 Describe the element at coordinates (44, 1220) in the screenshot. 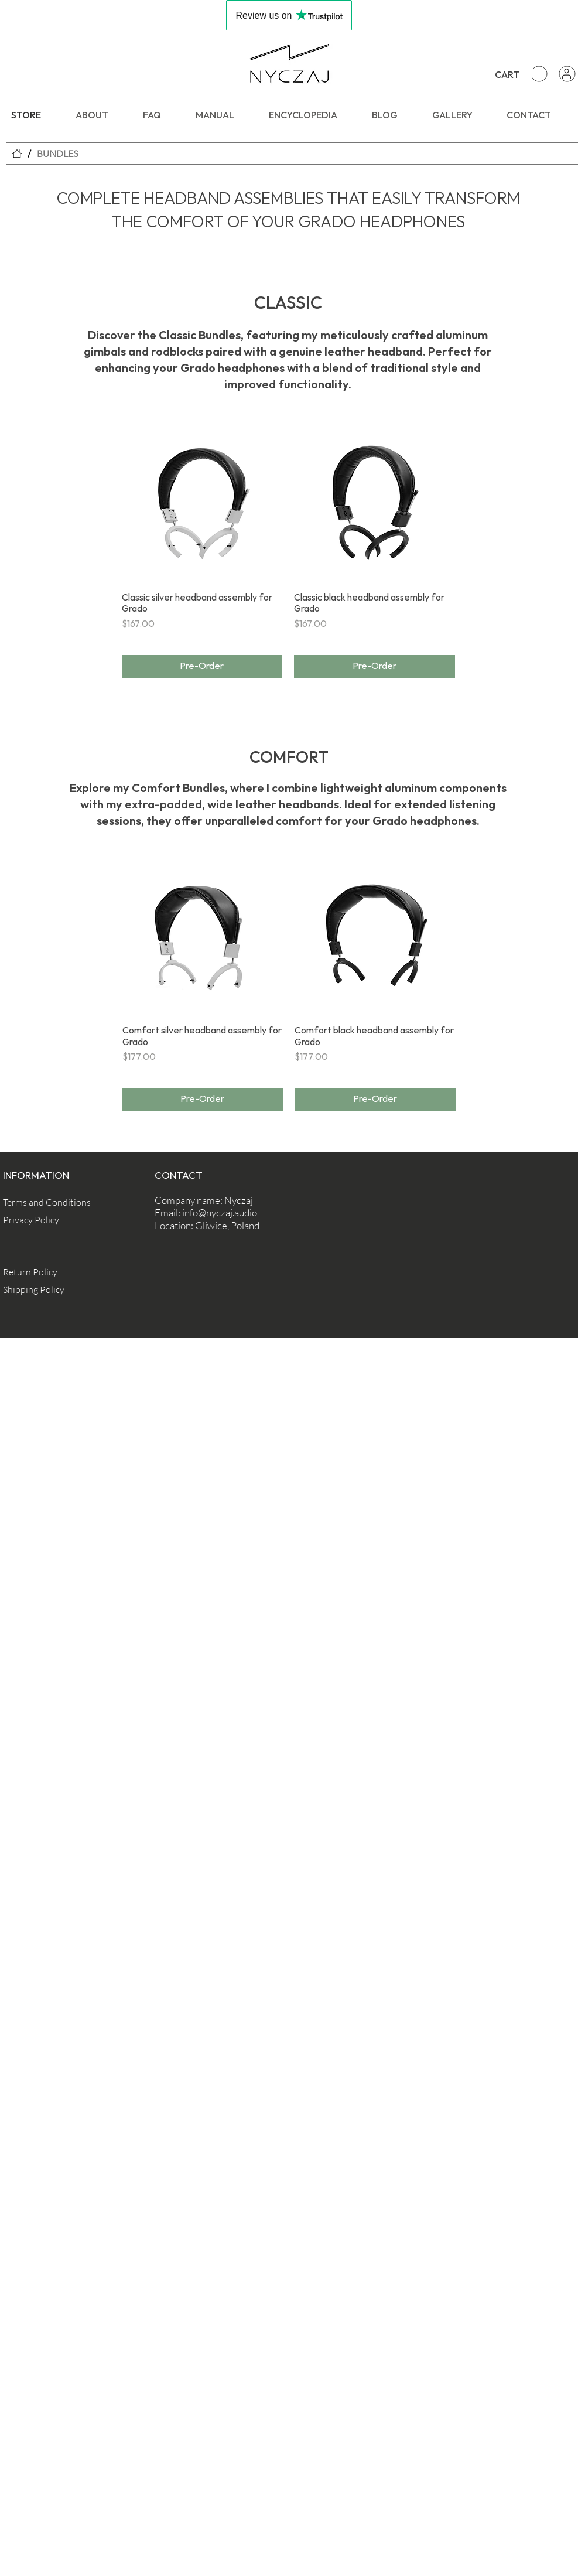

I see `[Privacy Policy]` at that location.